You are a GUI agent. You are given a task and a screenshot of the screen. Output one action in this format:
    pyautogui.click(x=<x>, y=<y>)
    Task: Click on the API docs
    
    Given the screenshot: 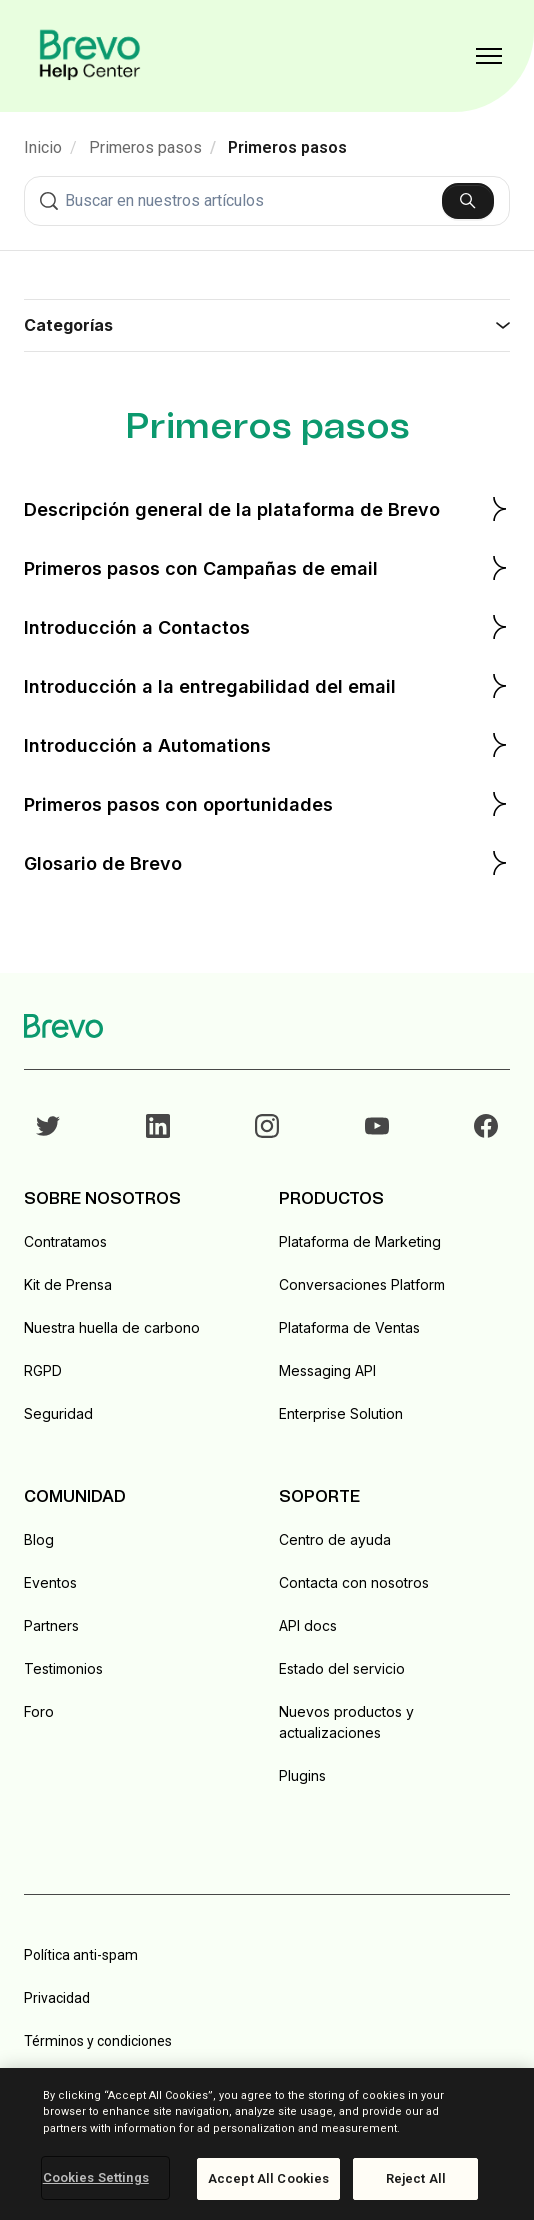 What is the action you would take?
    pyautogui.click(x=308, y=1625)
    